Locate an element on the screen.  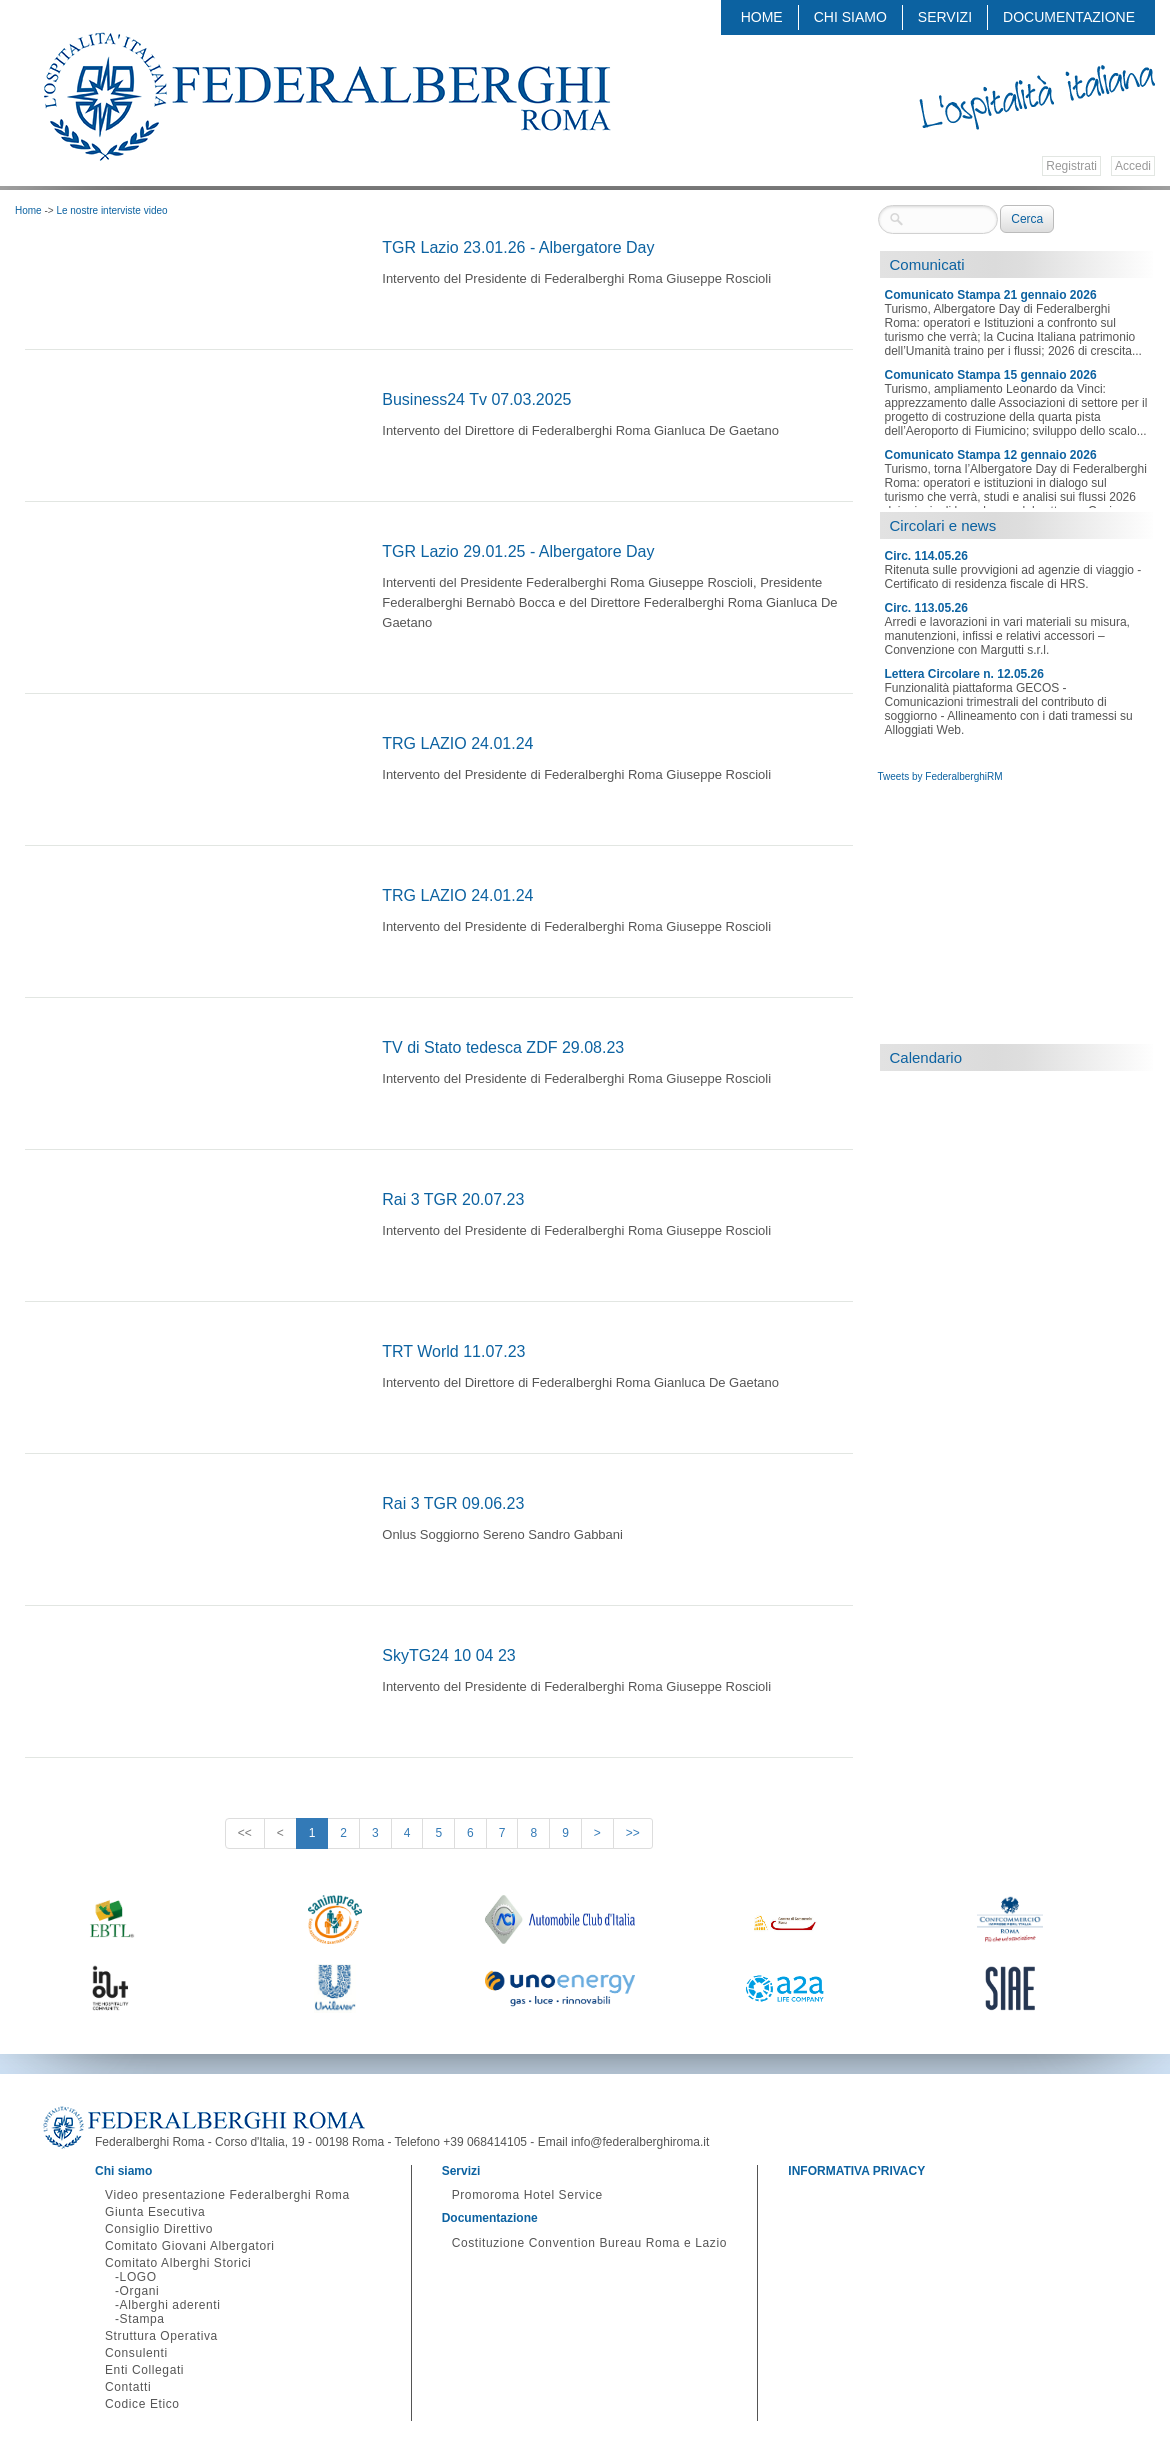
TV di Stato tedesca ZDF 29.08.23 is located at coordinates (503, 1047).